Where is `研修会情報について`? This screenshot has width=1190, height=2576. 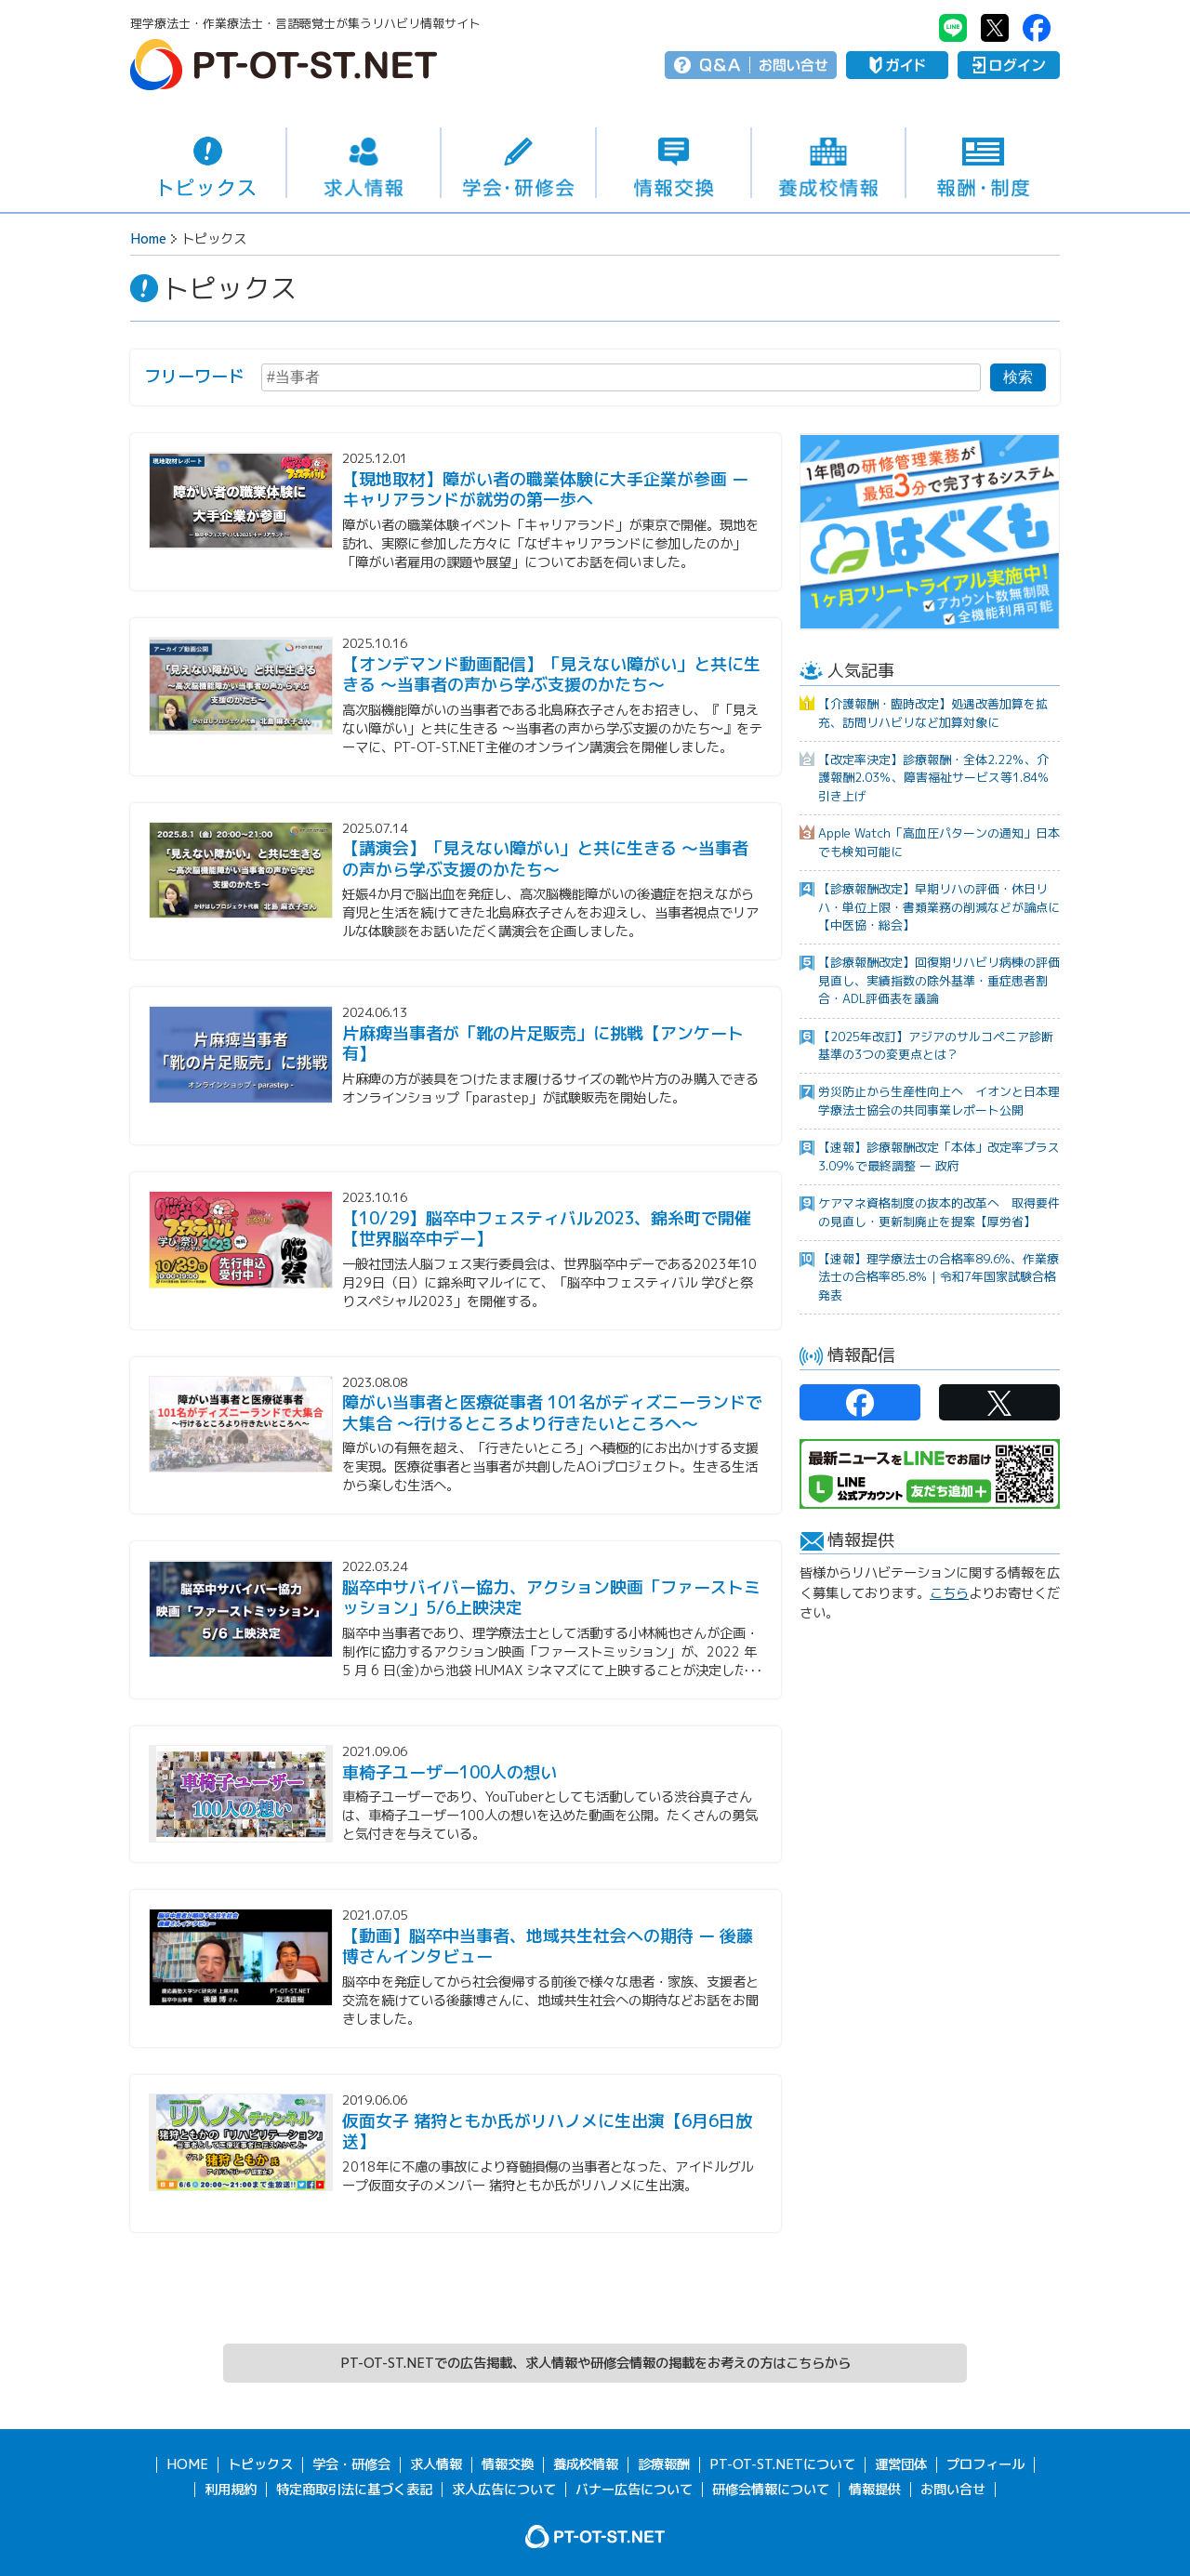 研修会情報について is located at coordinates (770, 2488).